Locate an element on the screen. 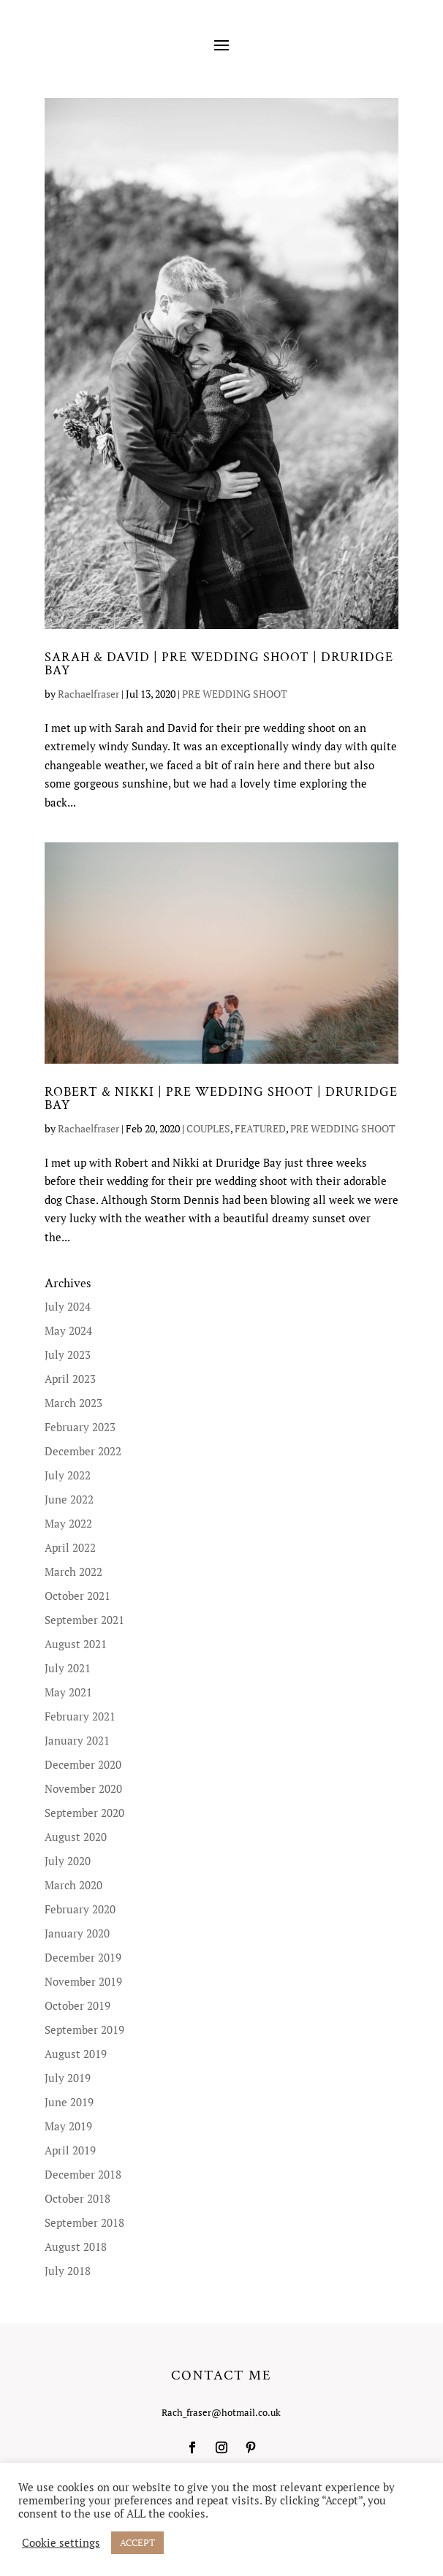  July 2021 is located at coordinates (68, 1668).